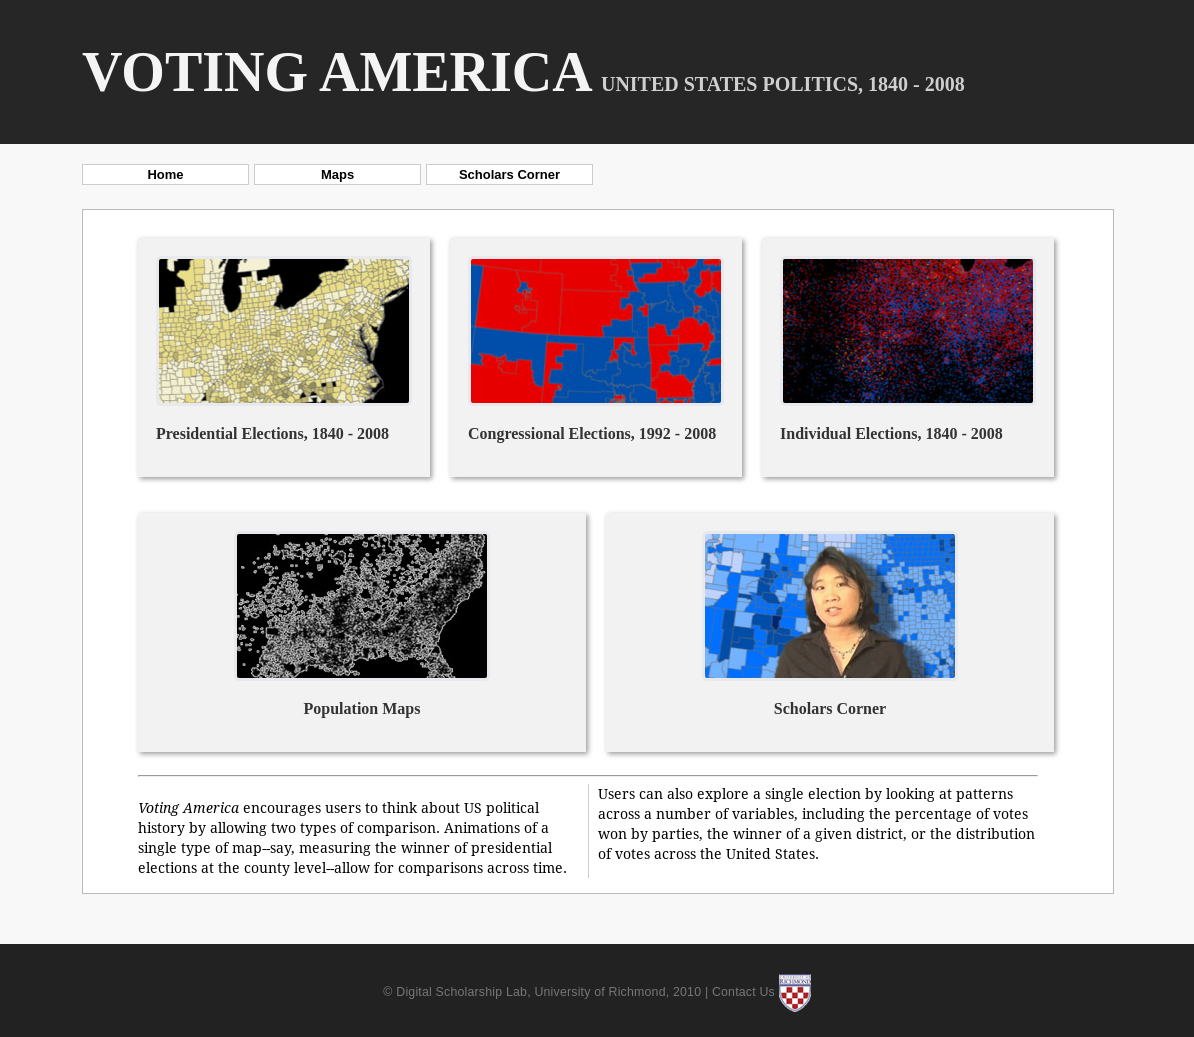 The height and width of the screenshot is (1037, 1194). What do you see at coordinates (272, 433) in the screenshot?
I see `Presidential Elections, 1840 - 2008` at bounding box center [272, 433].